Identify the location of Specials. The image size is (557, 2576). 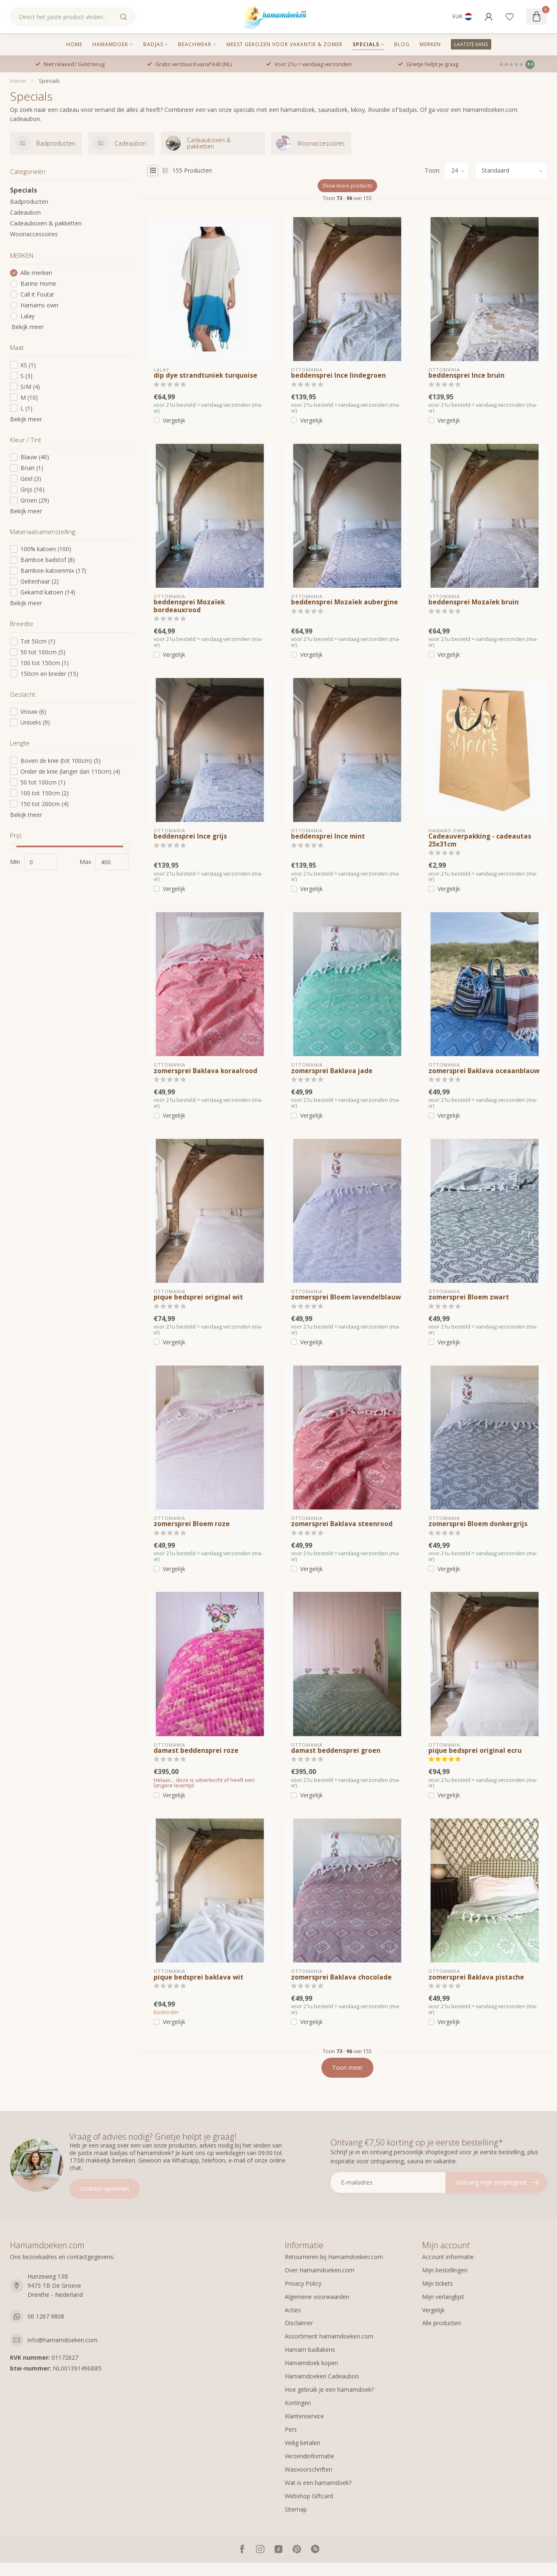
(366, 44).